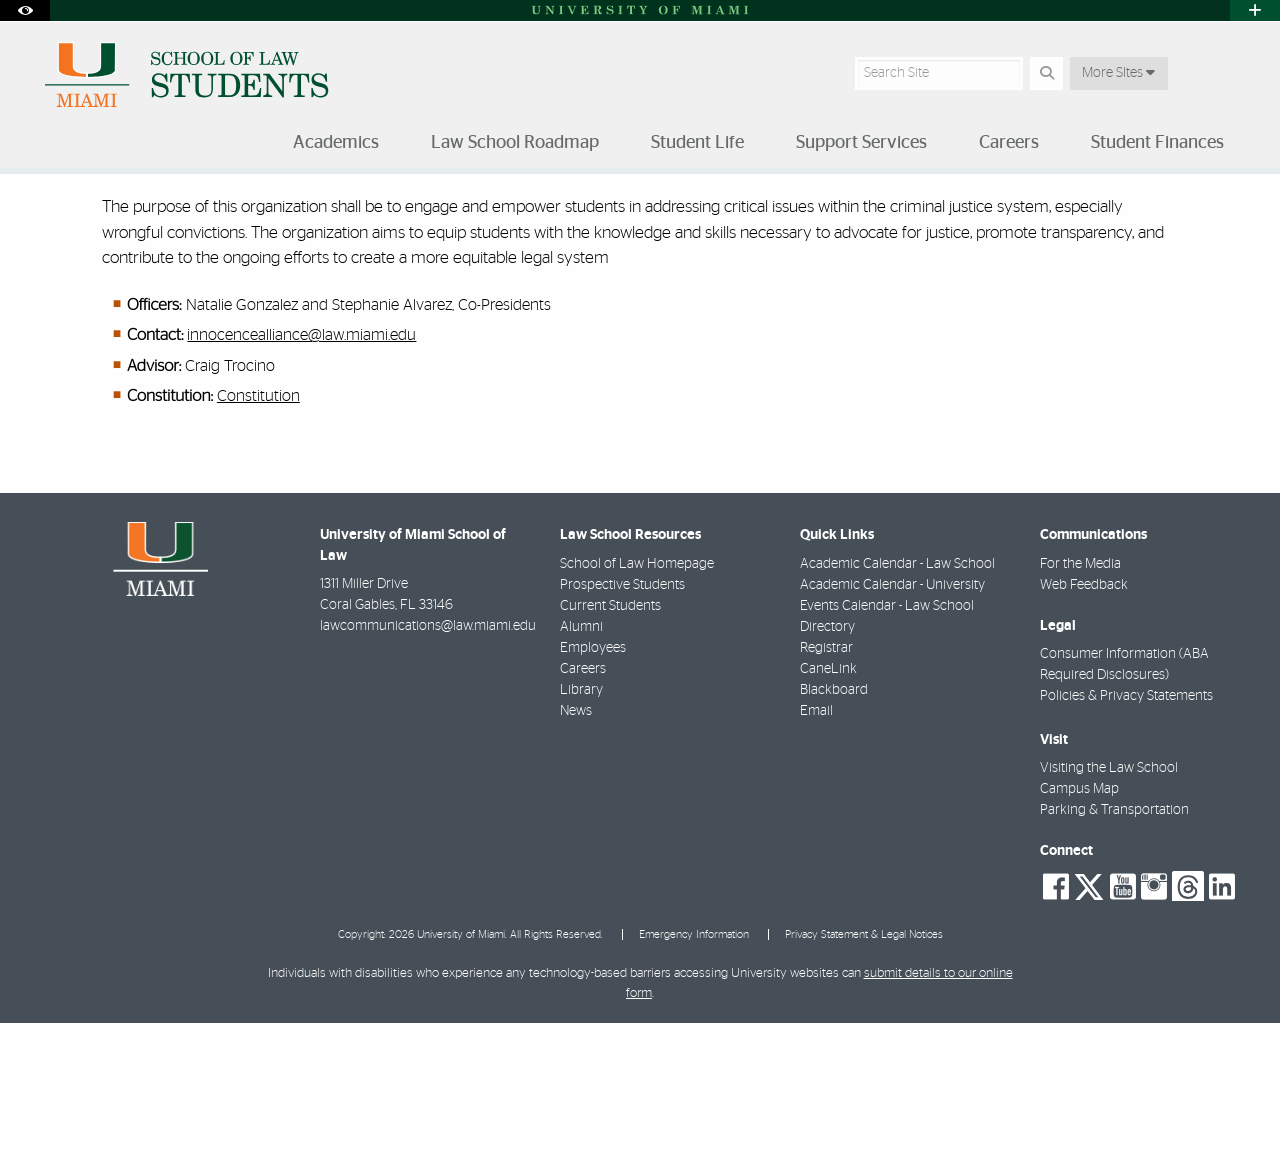 The image size is (1280, 1169). What do you see at coordinates (1126, 842) in the screenshot?
I see `Policies & Privacy Statements` at bounding box center [1126, 842].